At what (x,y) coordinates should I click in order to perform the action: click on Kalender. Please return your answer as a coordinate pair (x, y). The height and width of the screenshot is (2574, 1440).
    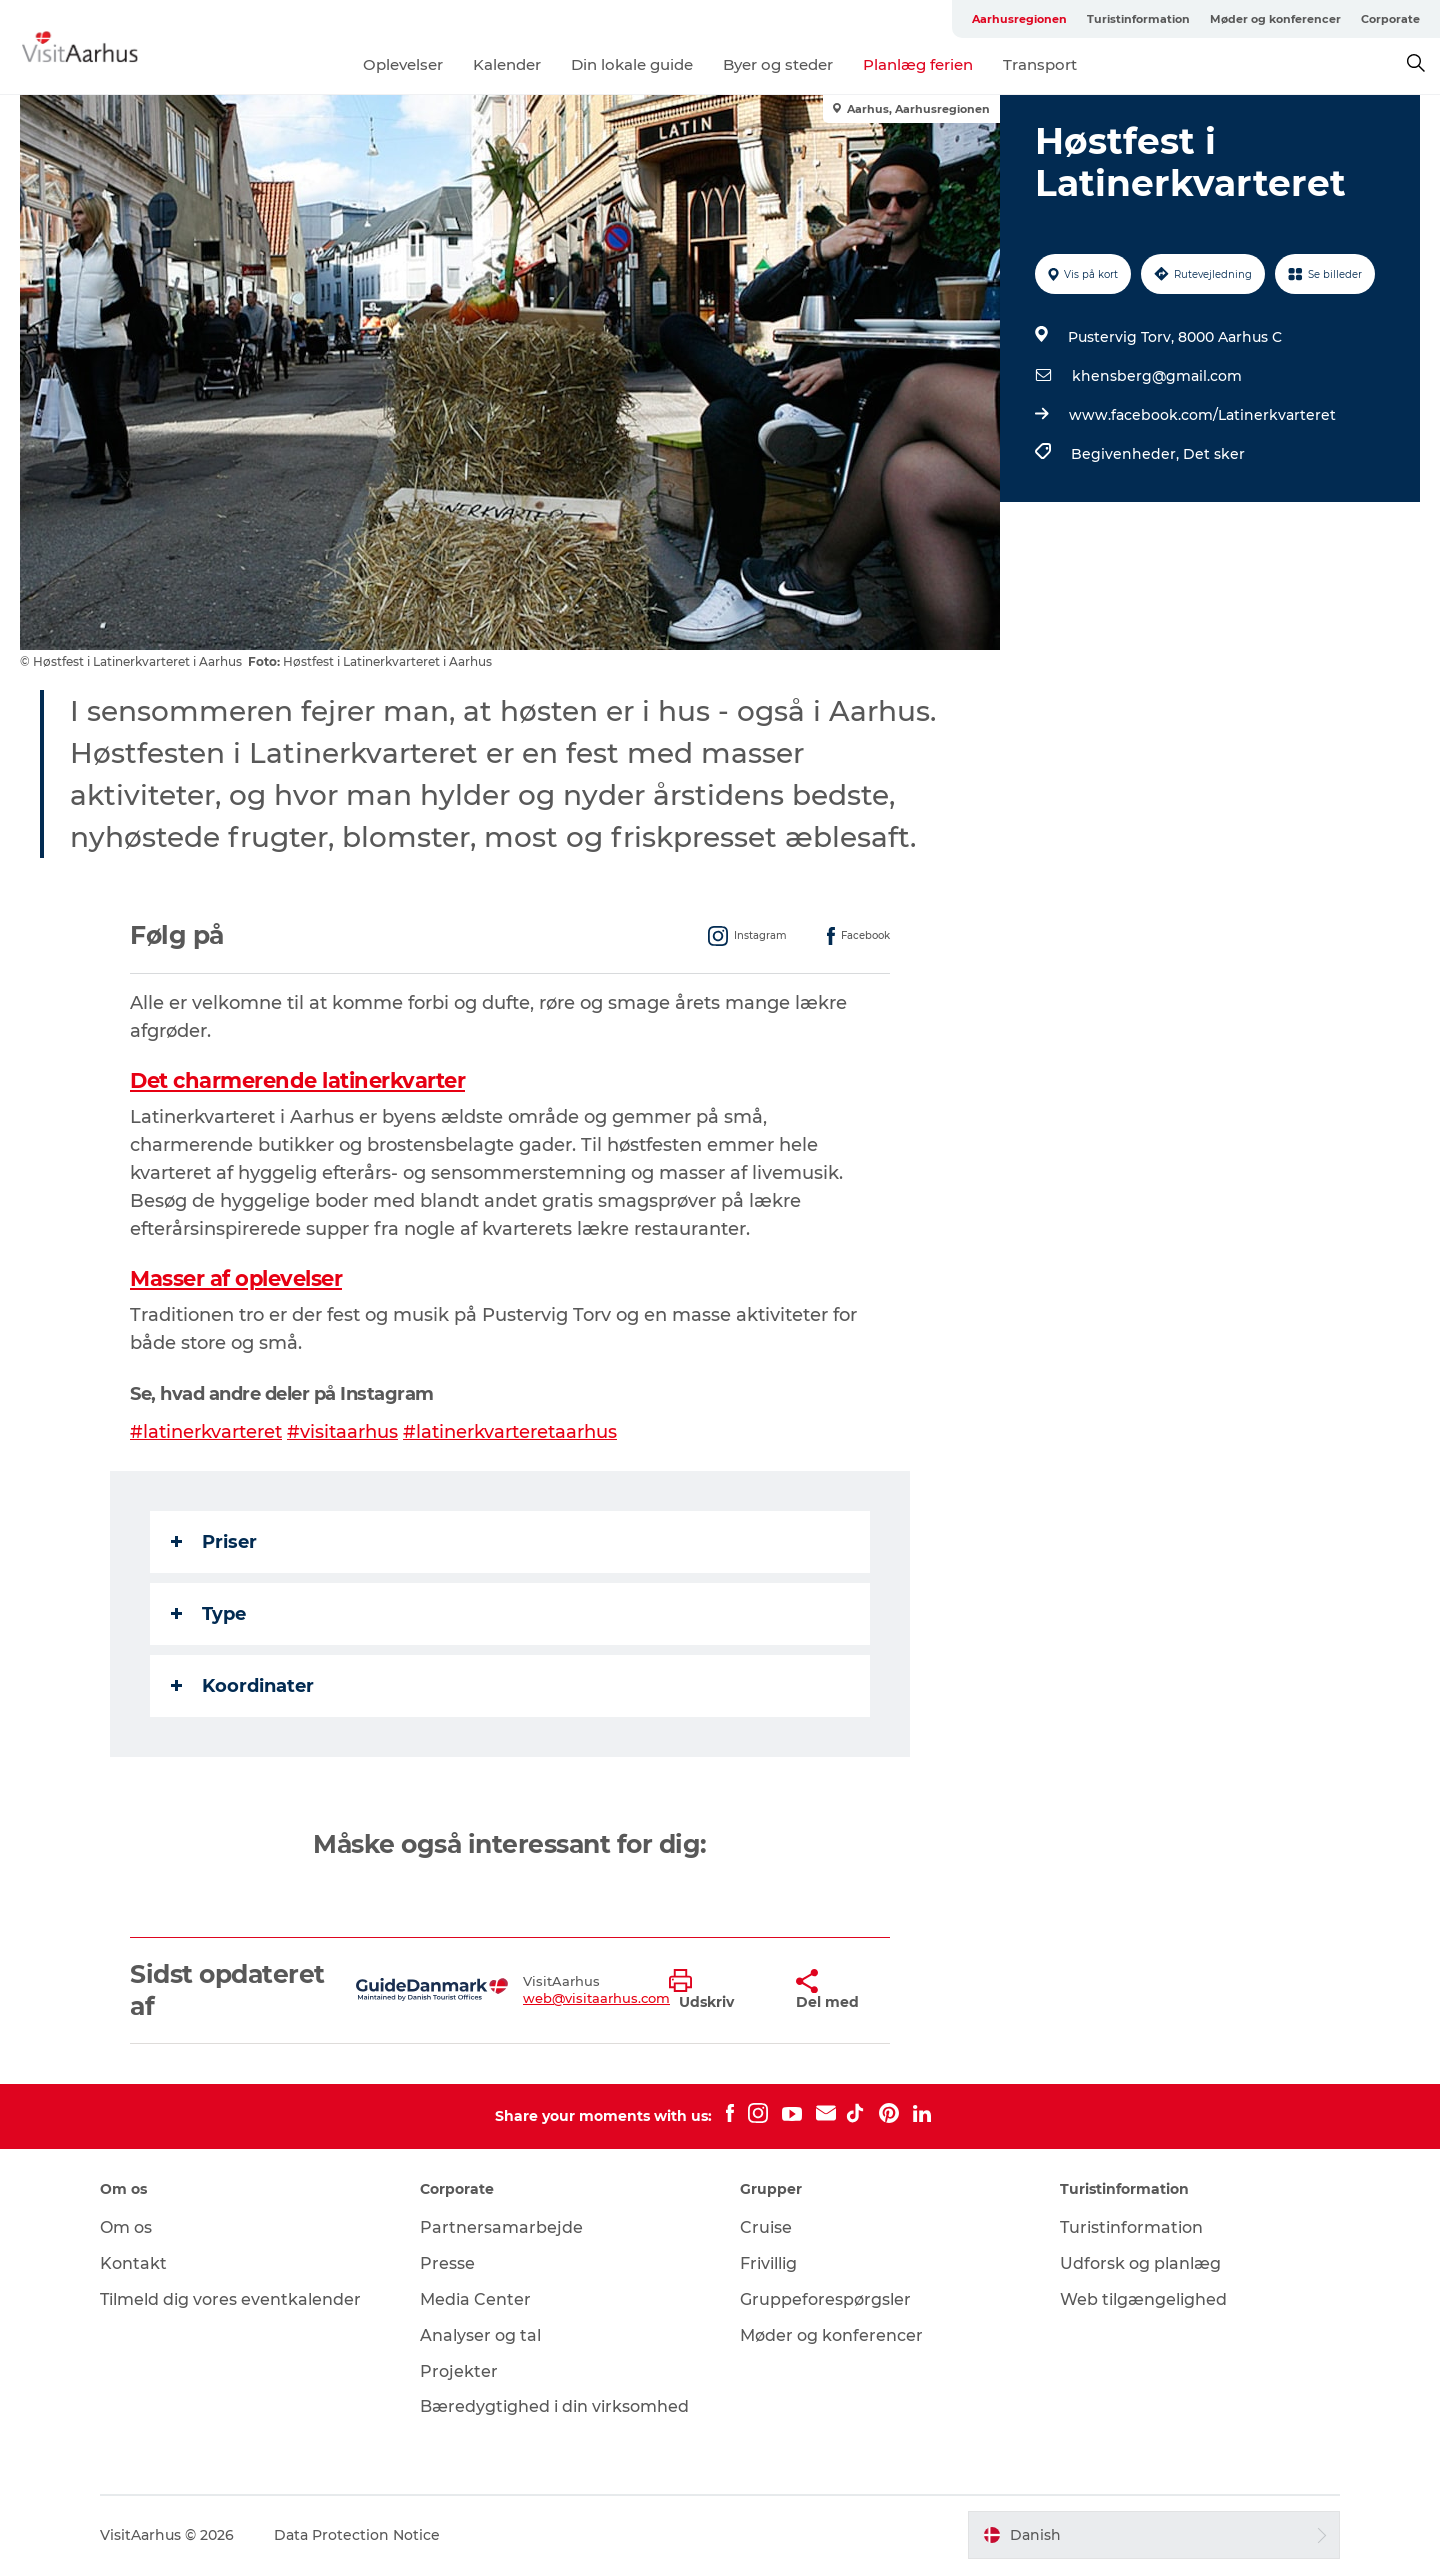
    Looking at the image, I should click on (507, 64).